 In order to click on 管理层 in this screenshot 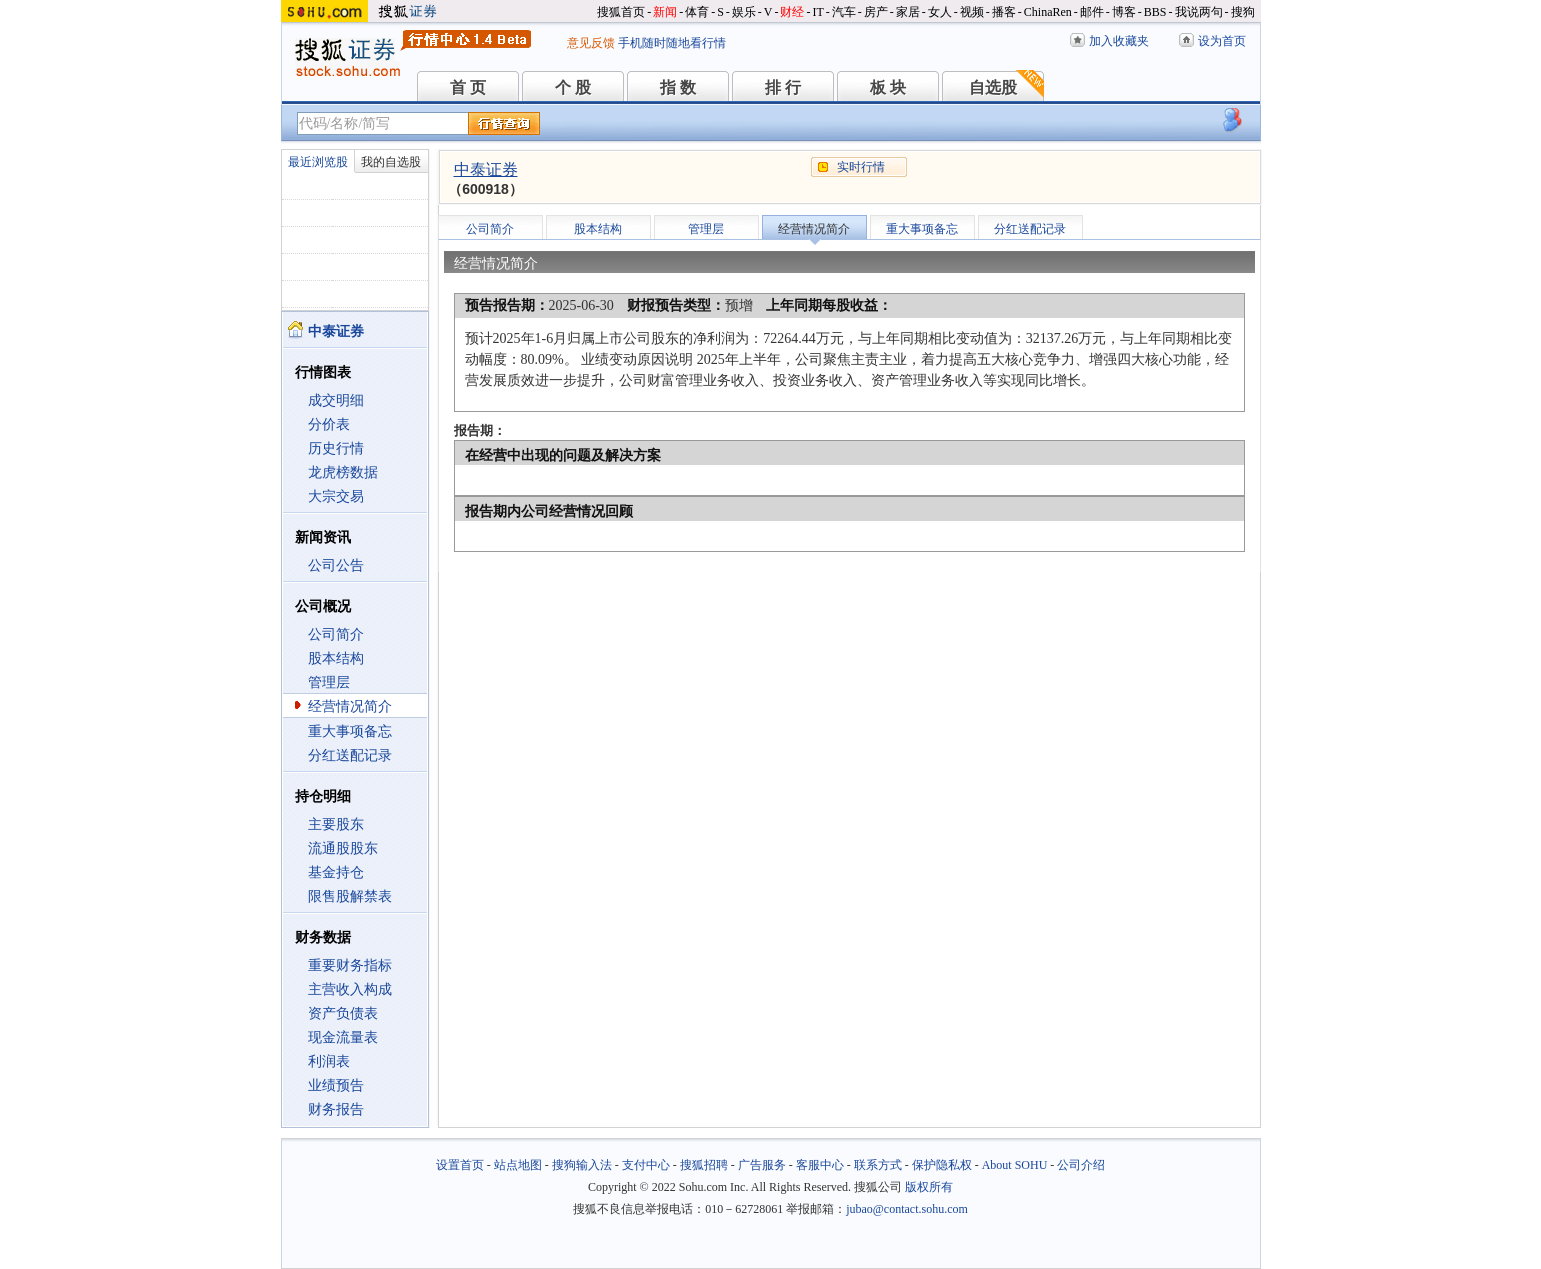, I will do `click(329, 682)`.